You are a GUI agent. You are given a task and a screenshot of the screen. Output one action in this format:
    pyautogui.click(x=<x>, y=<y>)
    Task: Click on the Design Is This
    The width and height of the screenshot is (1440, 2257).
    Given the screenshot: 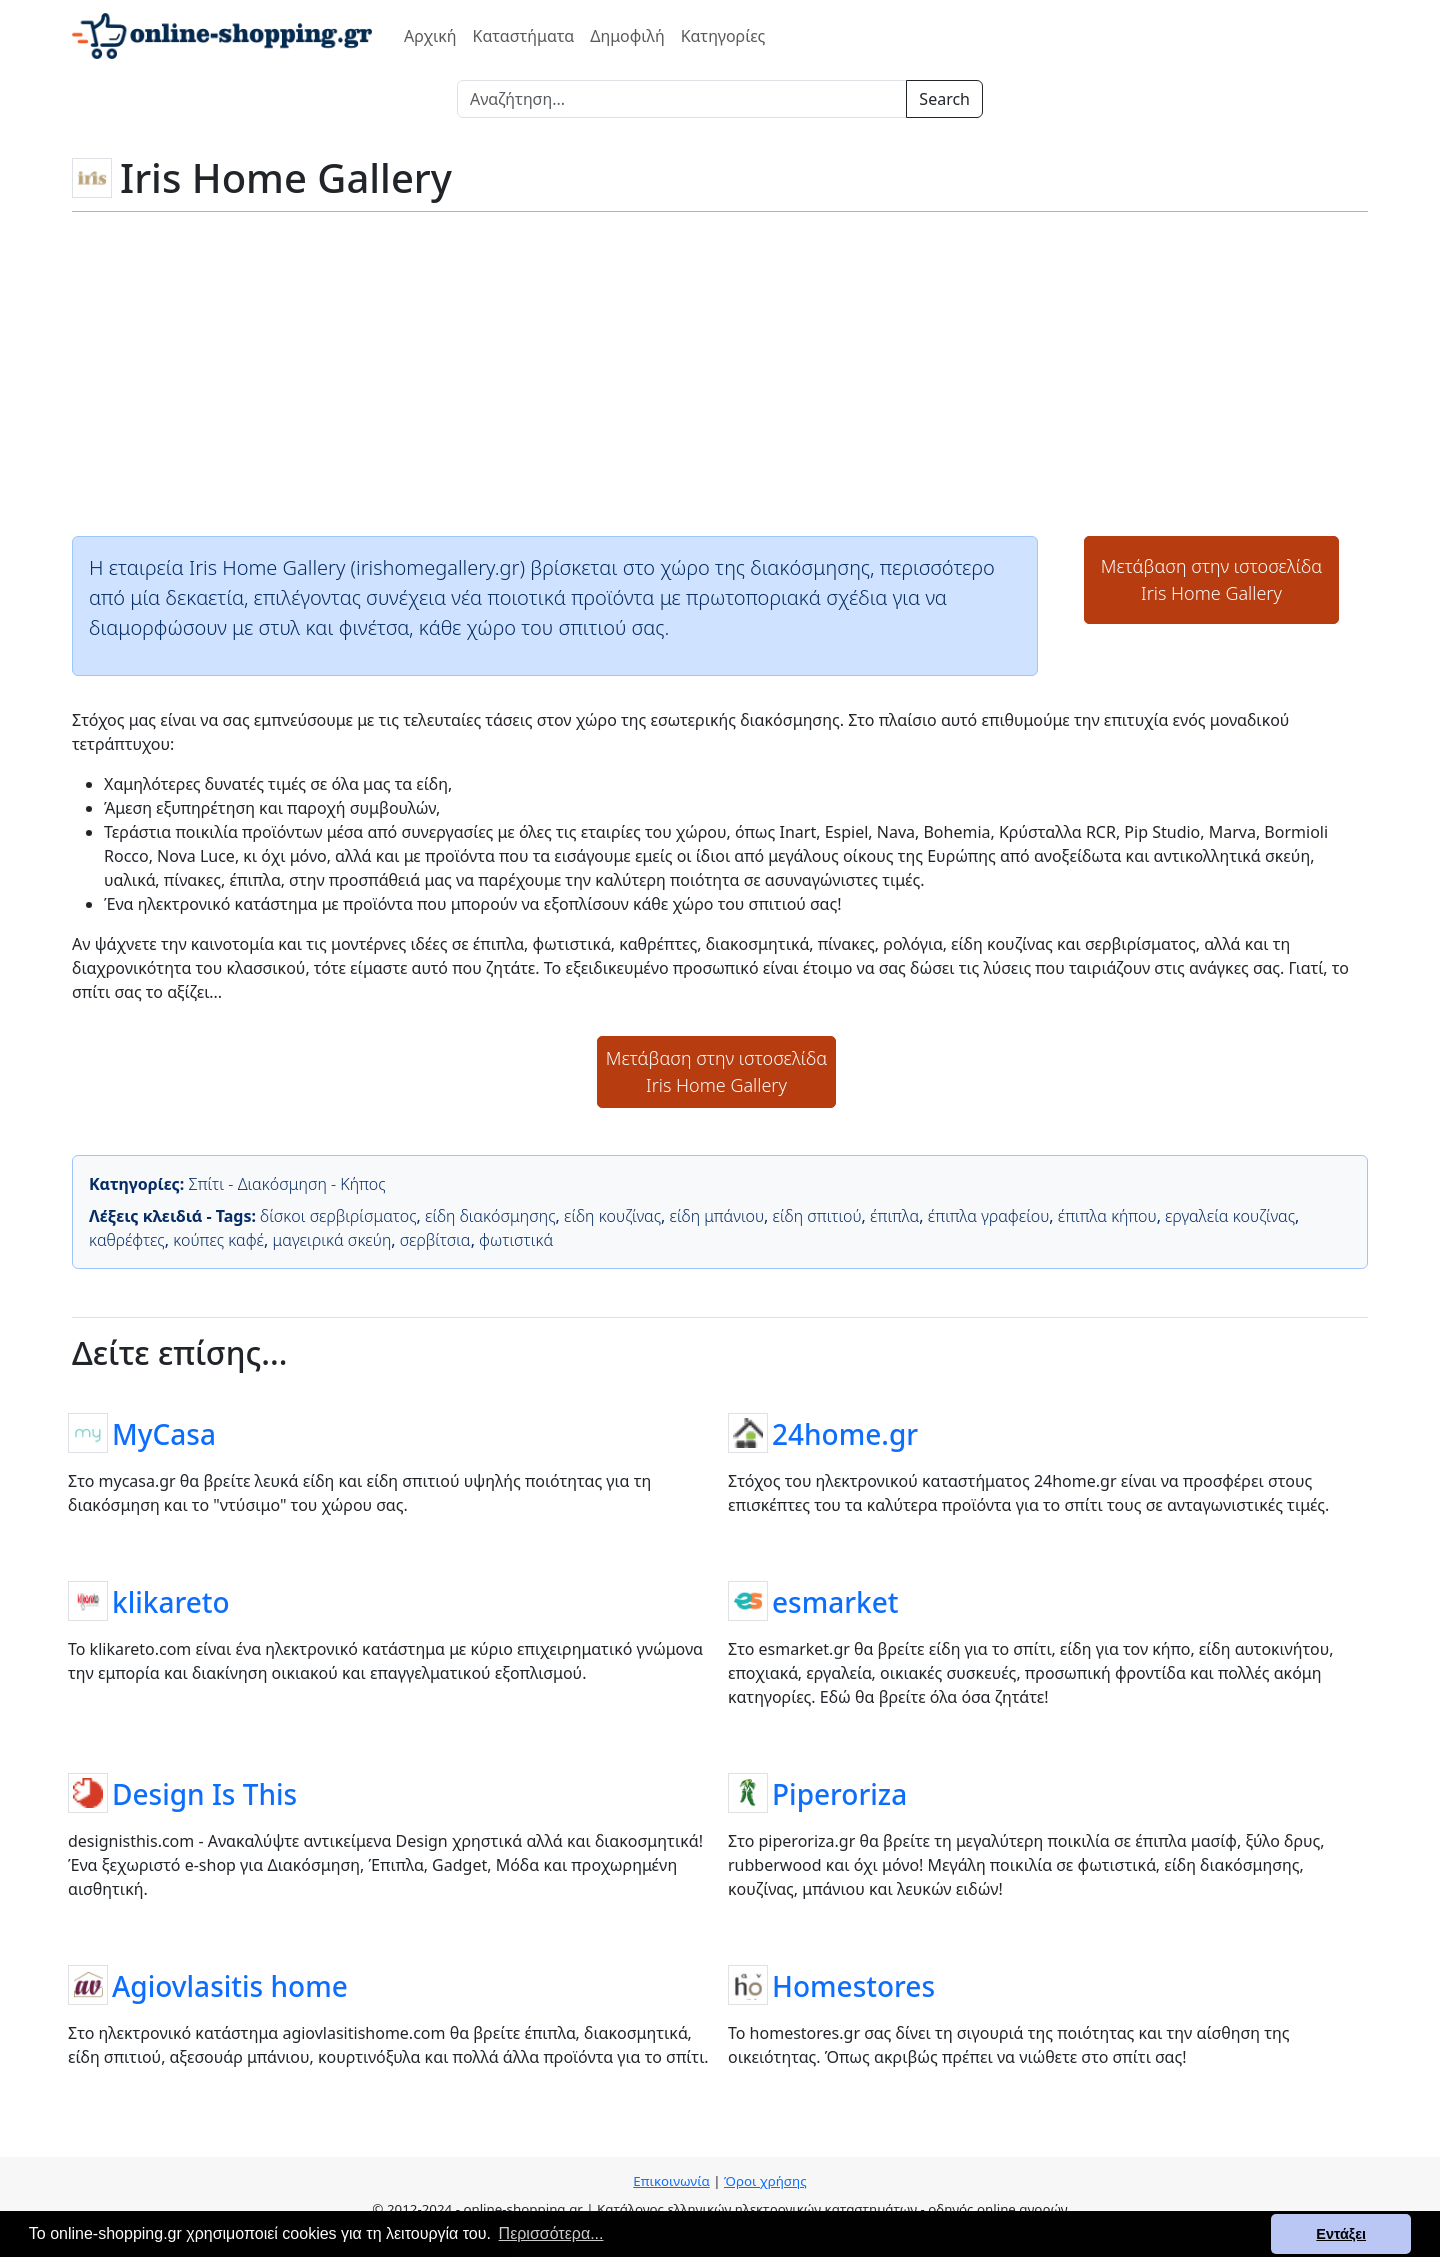 What is the action you would take?
    pyautogui.click(x=204, y=1793)
    